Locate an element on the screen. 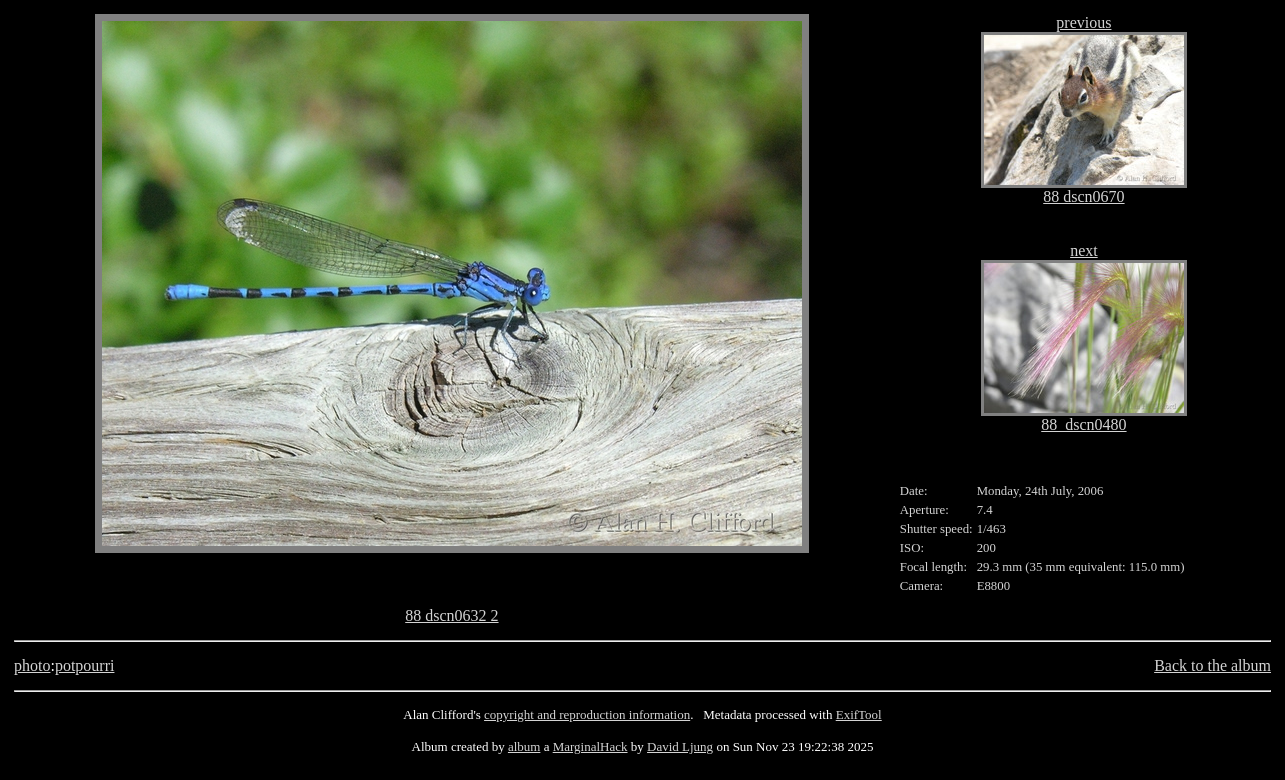 This screenshot has width=1285, height=780. Back to the album is located at coordinates (1212, 665).